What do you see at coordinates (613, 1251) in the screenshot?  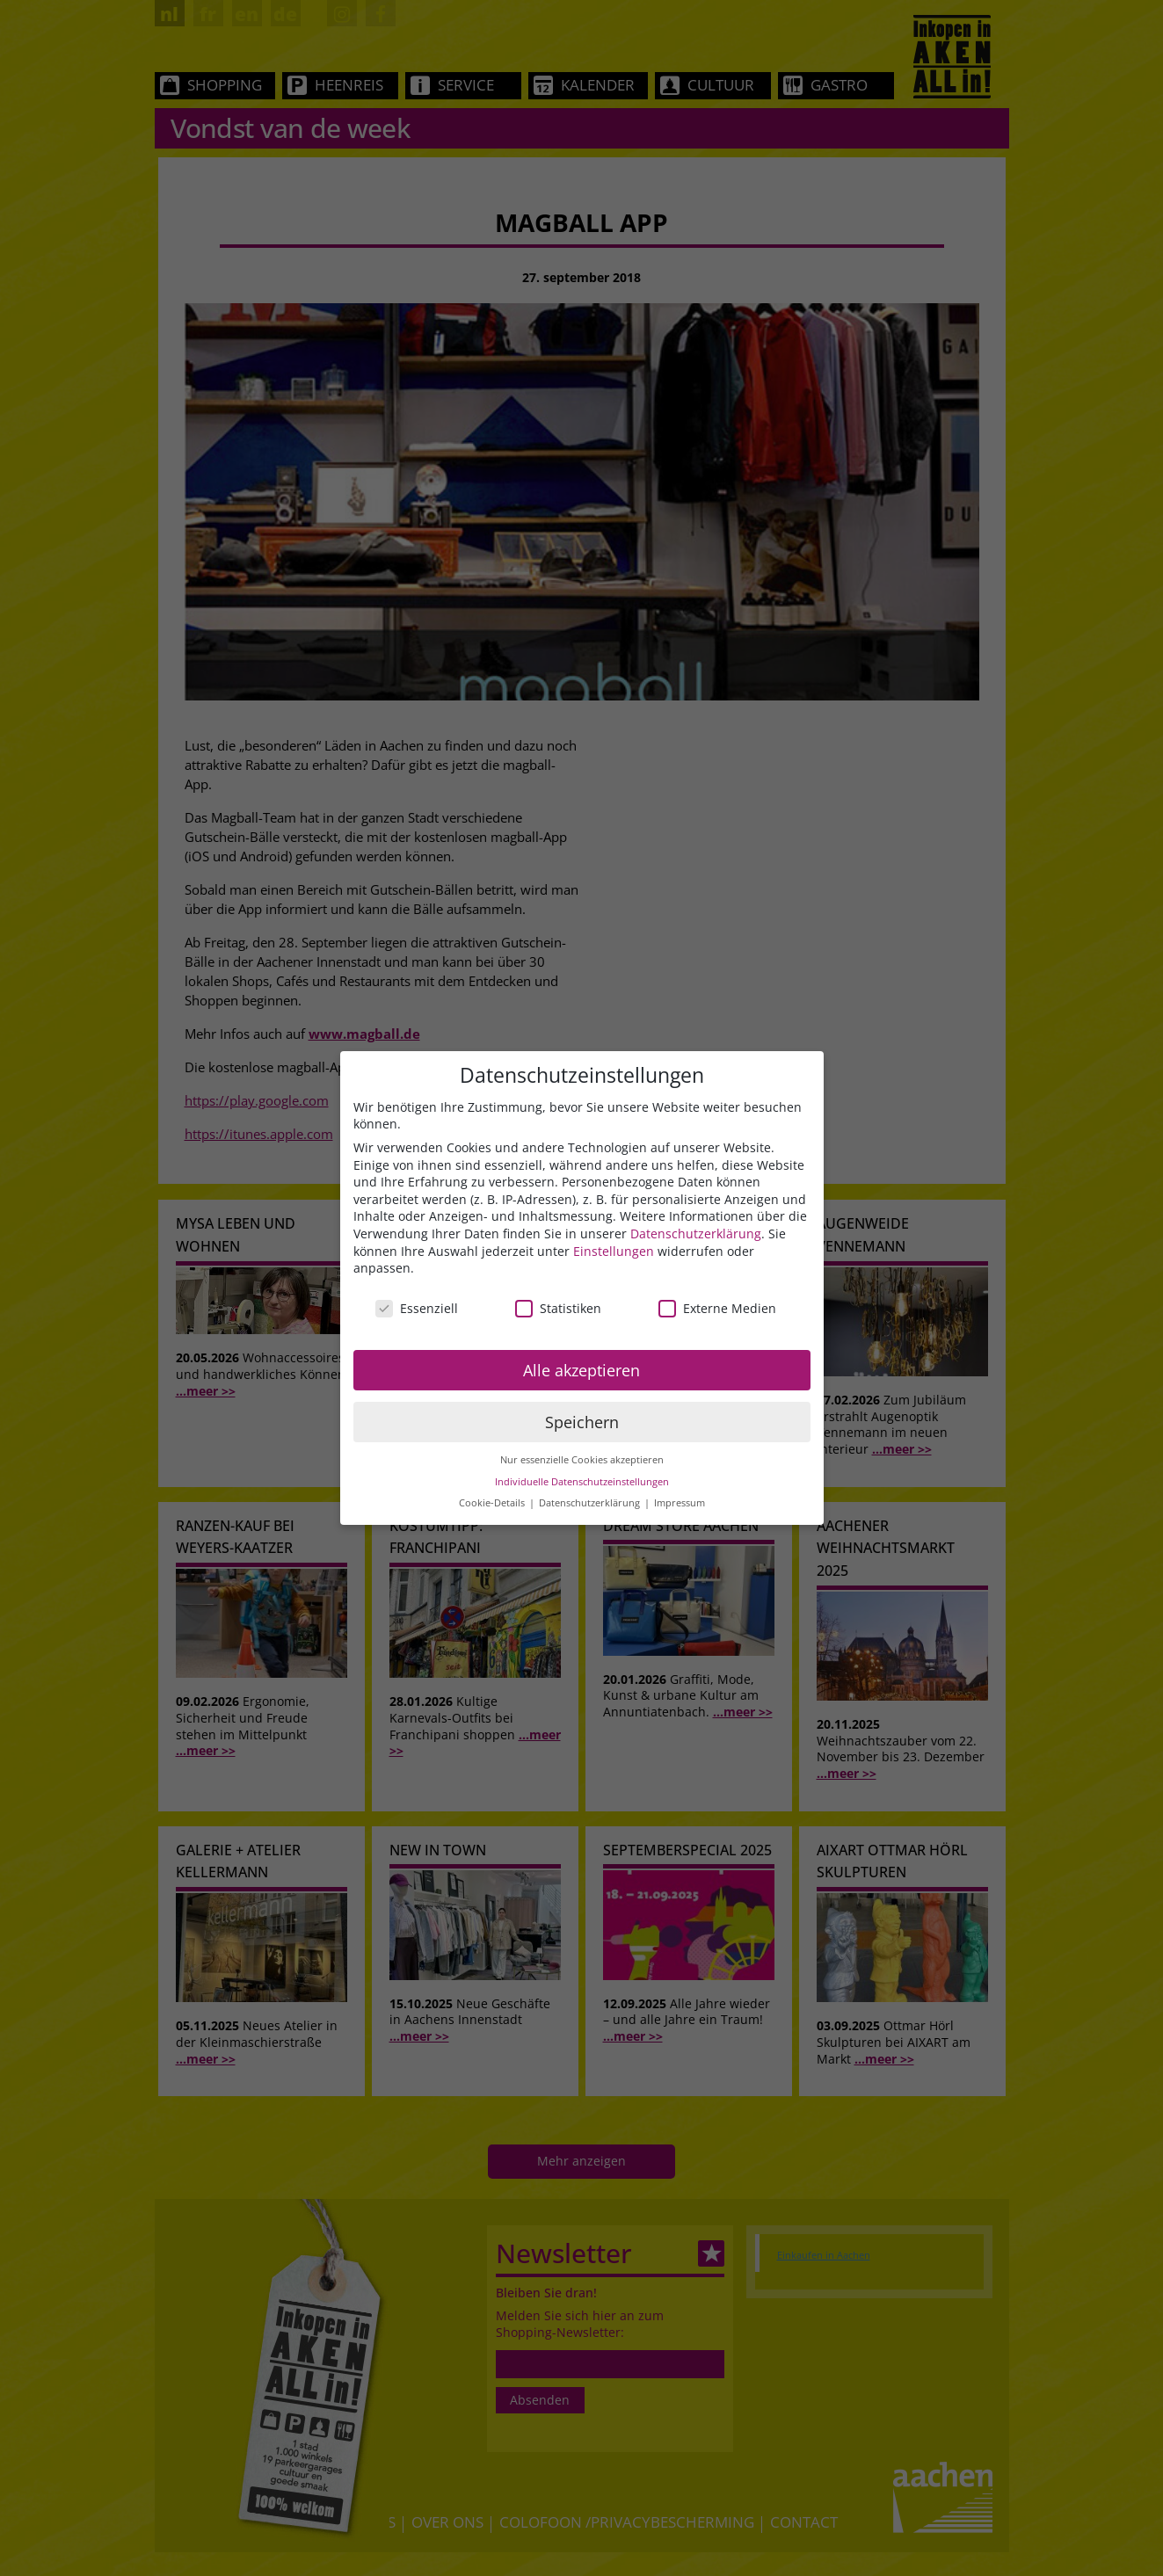 I see `Einstellungen` at bounding box center [613, 1251].